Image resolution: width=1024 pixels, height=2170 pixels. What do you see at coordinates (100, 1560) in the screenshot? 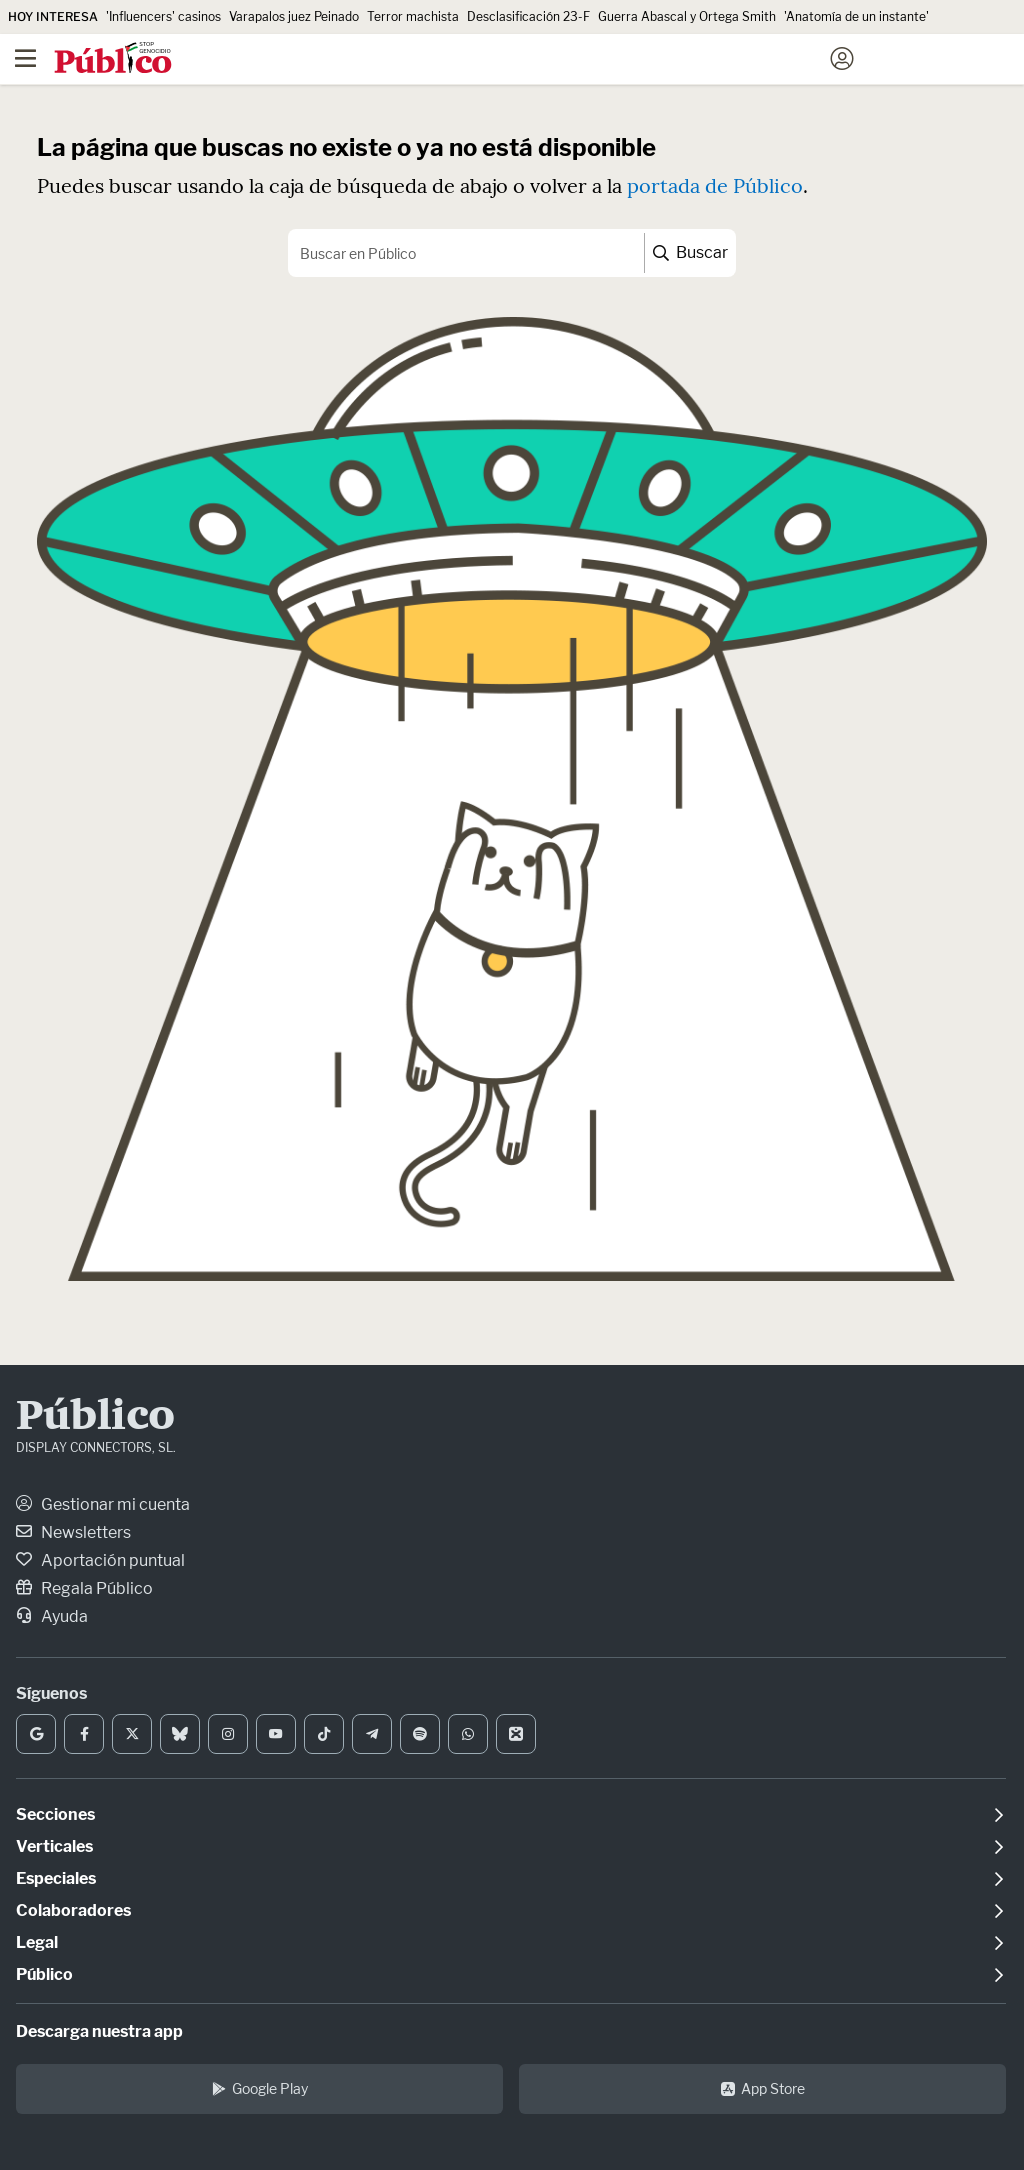
I see `Aportación puntual` at bounding box center [100, 1560].